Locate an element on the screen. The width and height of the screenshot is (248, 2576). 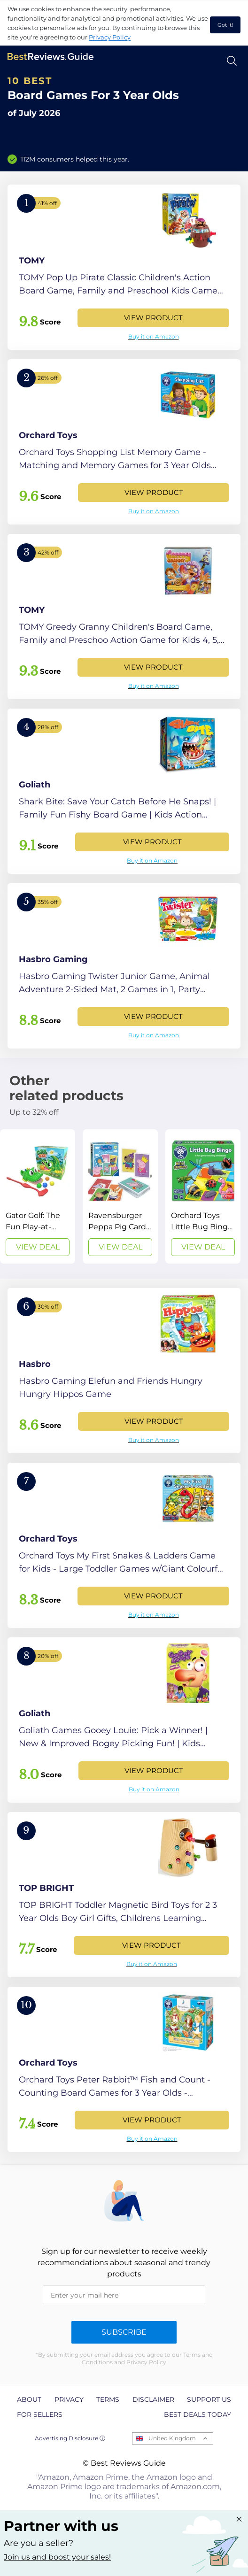
Disclaimer [explore Disclaimer page] is located at coordinates (153, 2399).